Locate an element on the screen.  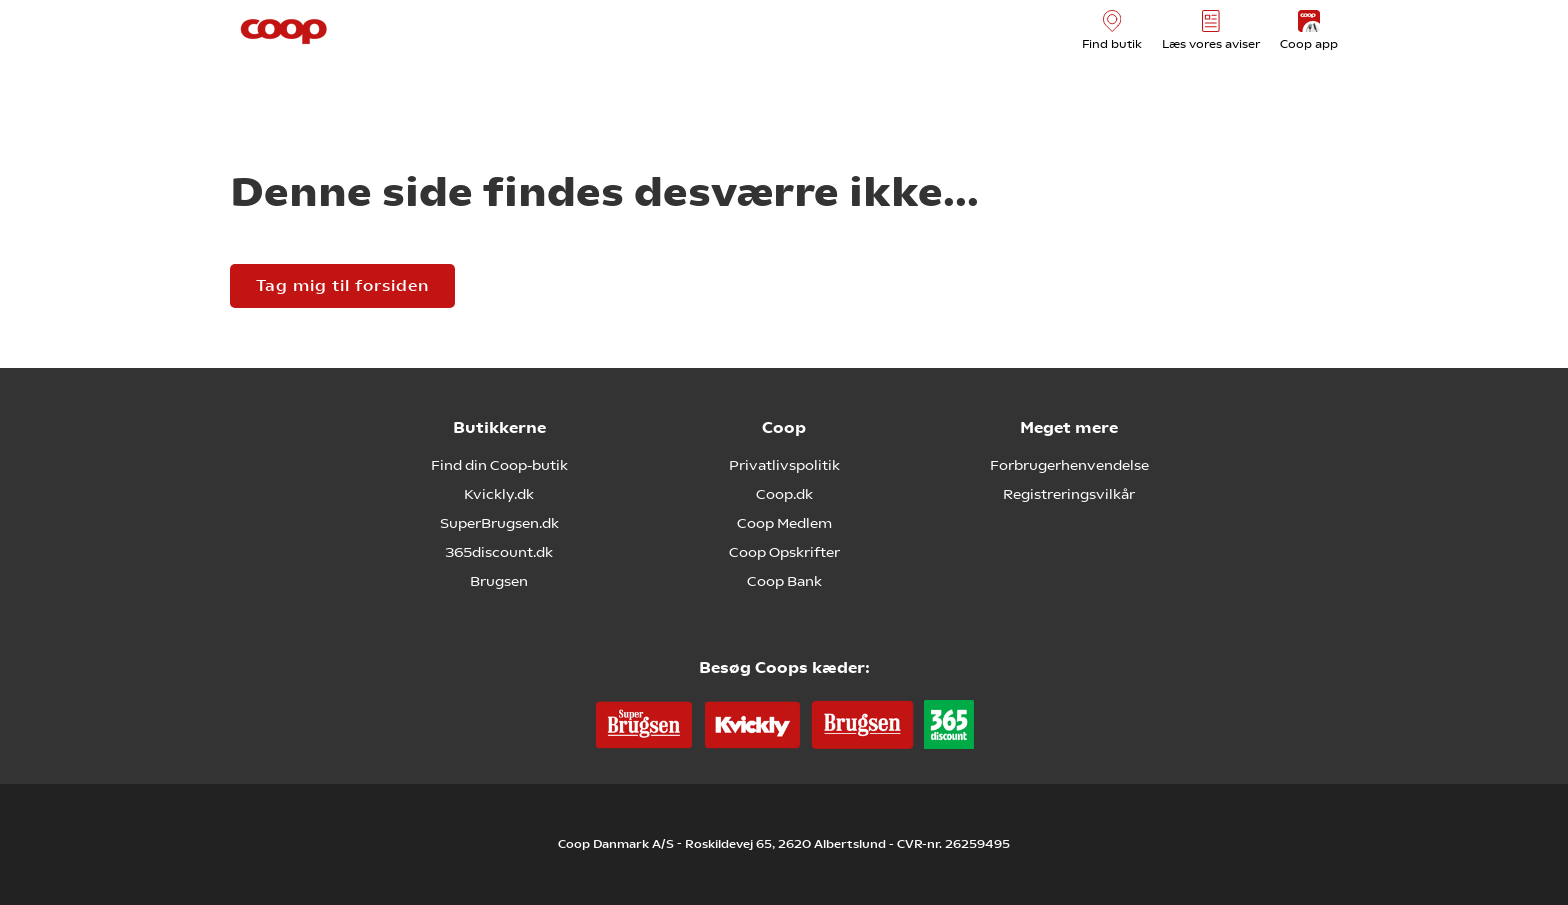
Find din Coop-butik is located at coordinates (499, 465).